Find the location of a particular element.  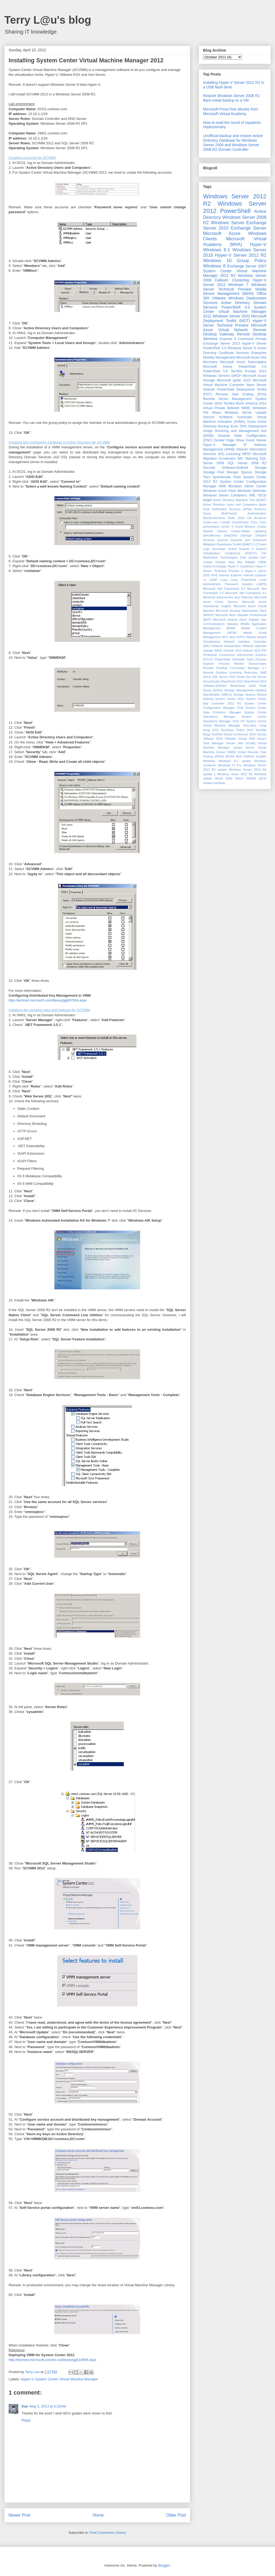

Command Prompt is located at coordinates (252, 339).